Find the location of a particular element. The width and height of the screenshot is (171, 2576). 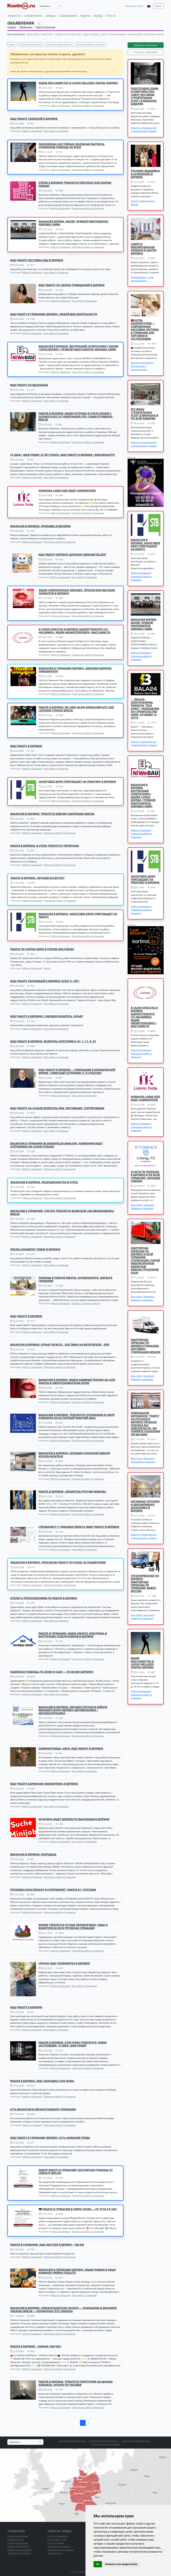

Открыт к предложениям по работе в Берлине is located at coordinates (43, 1598).